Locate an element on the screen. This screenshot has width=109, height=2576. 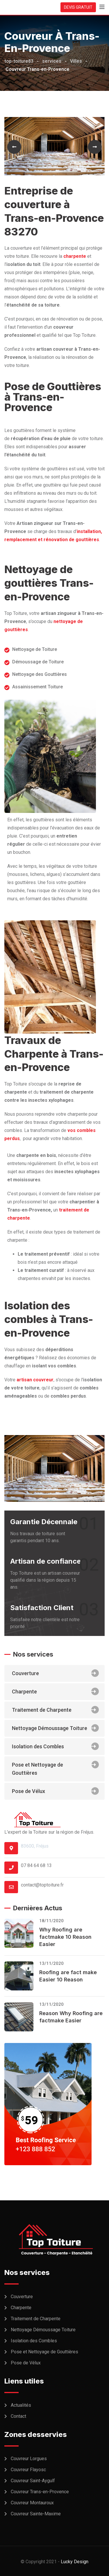
Traitement de Charpente is located at coordinates (55, 1709).